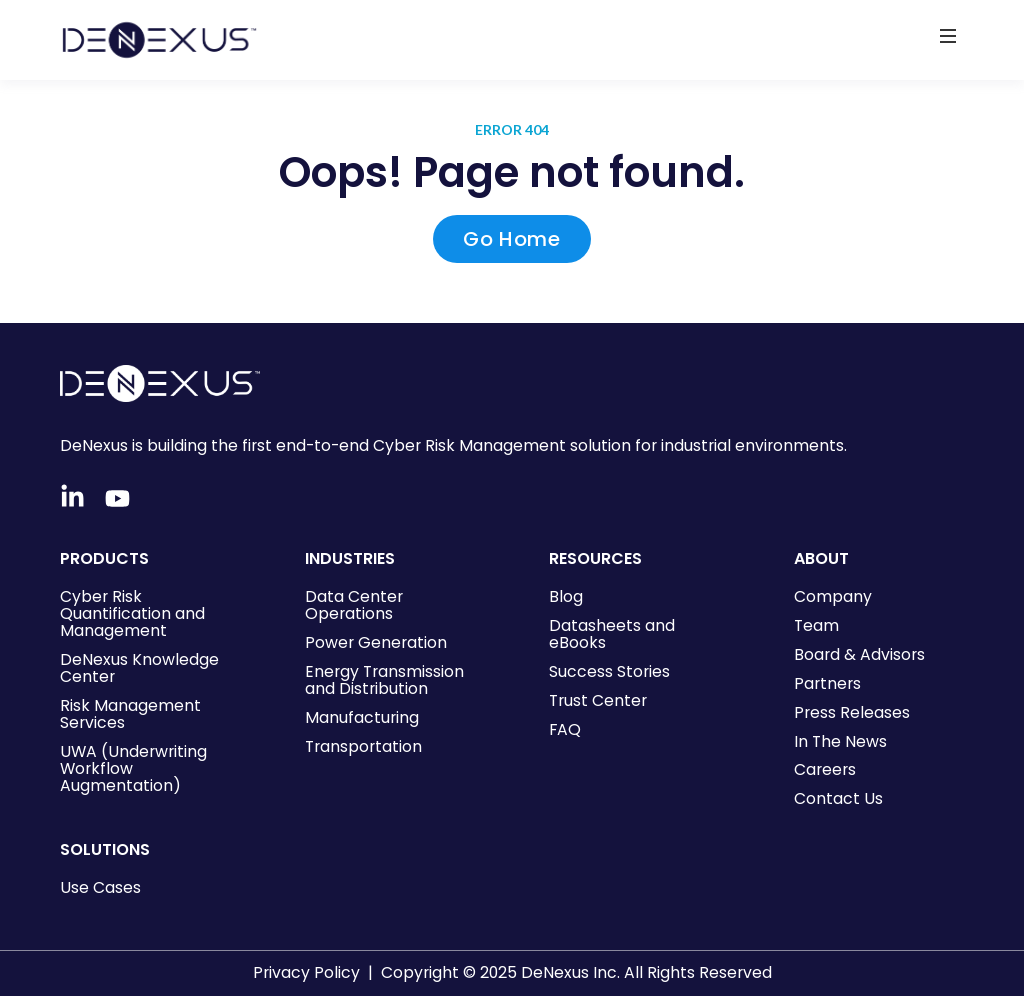 The width and height of the screenshot is (1024, 996). What do you see at coordinates (100, 887) in the screenshot?
I see `Use Cases` at bounding box center [100, 887].